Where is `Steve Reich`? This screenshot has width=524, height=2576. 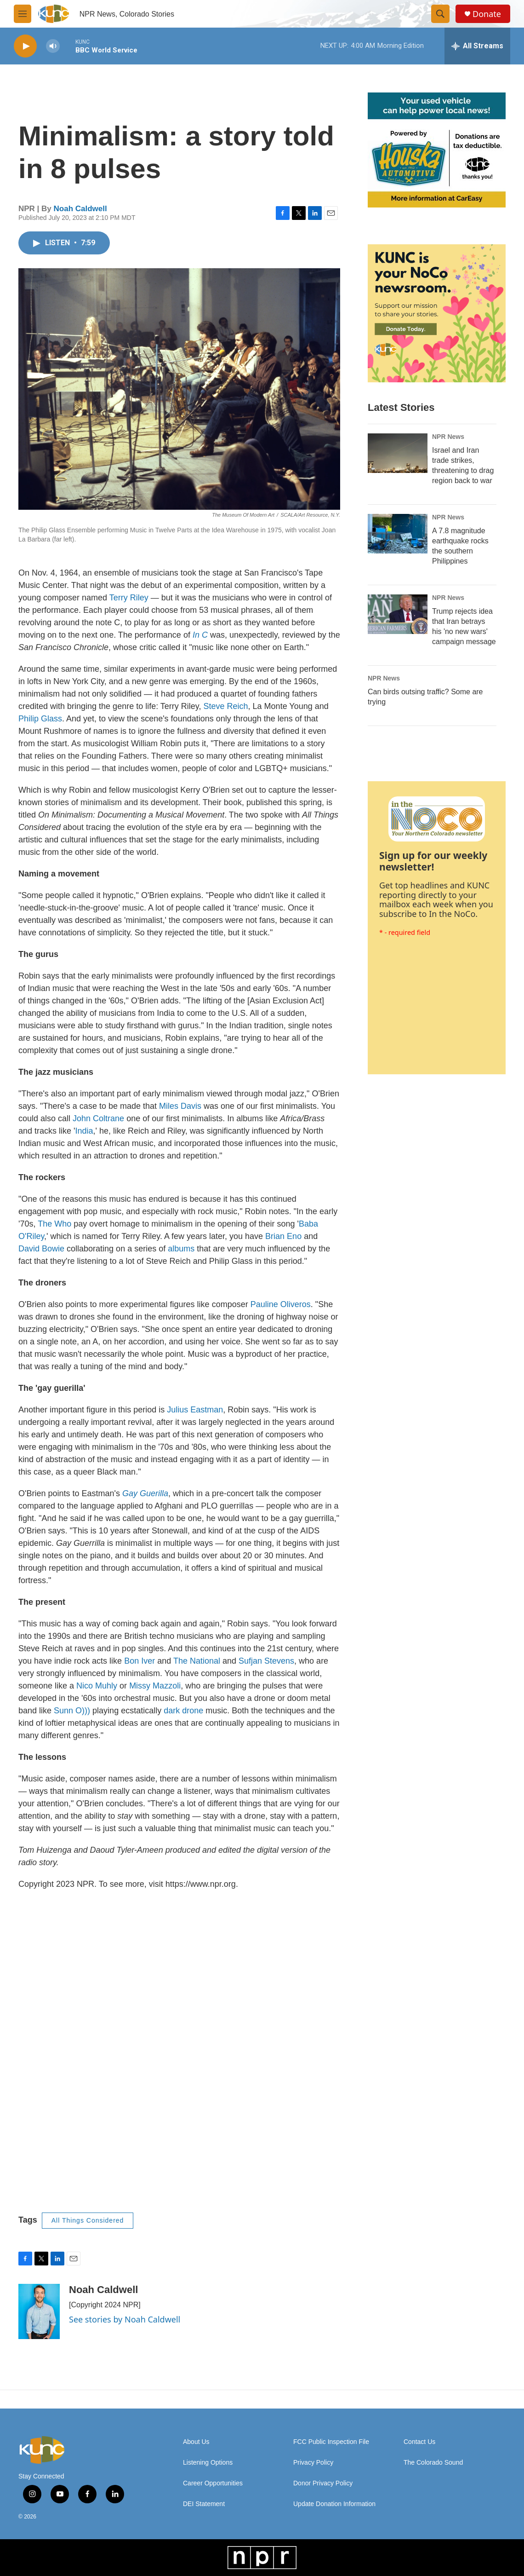
Steve Reich is located at coordinates (224, 706).